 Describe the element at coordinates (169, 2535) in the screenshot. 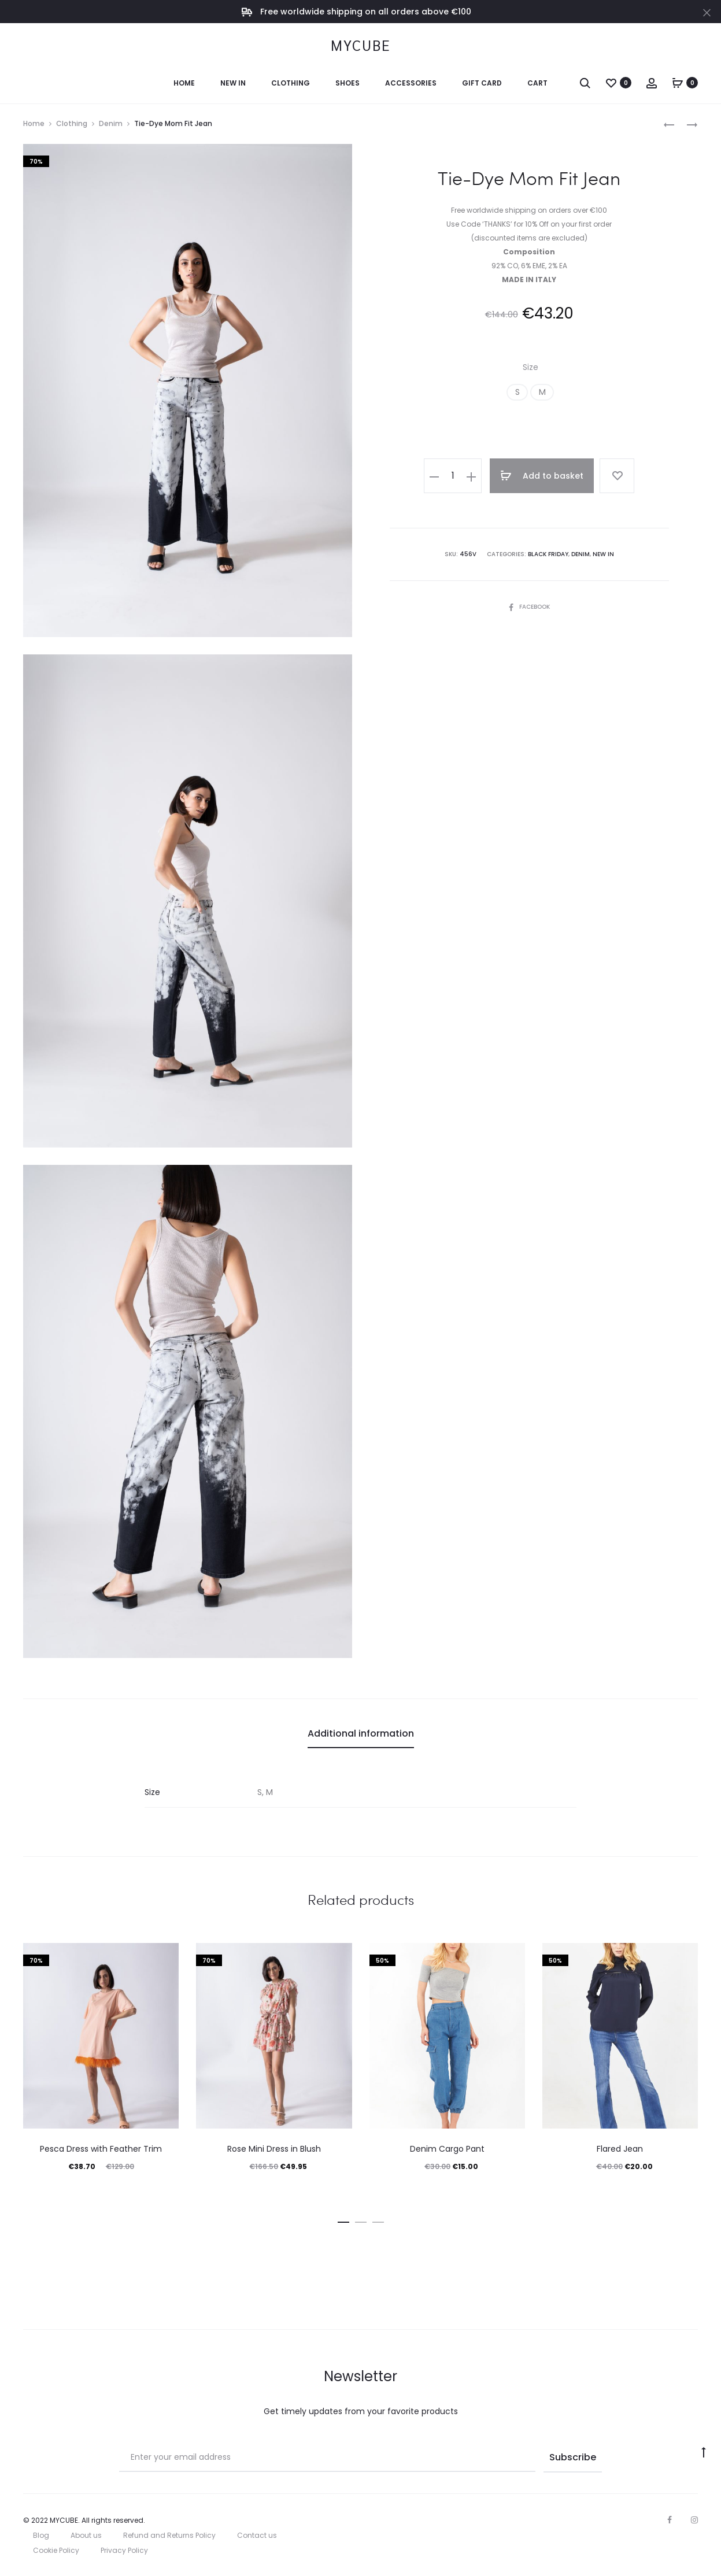

I see `Refund and Returns Policy` at that location.